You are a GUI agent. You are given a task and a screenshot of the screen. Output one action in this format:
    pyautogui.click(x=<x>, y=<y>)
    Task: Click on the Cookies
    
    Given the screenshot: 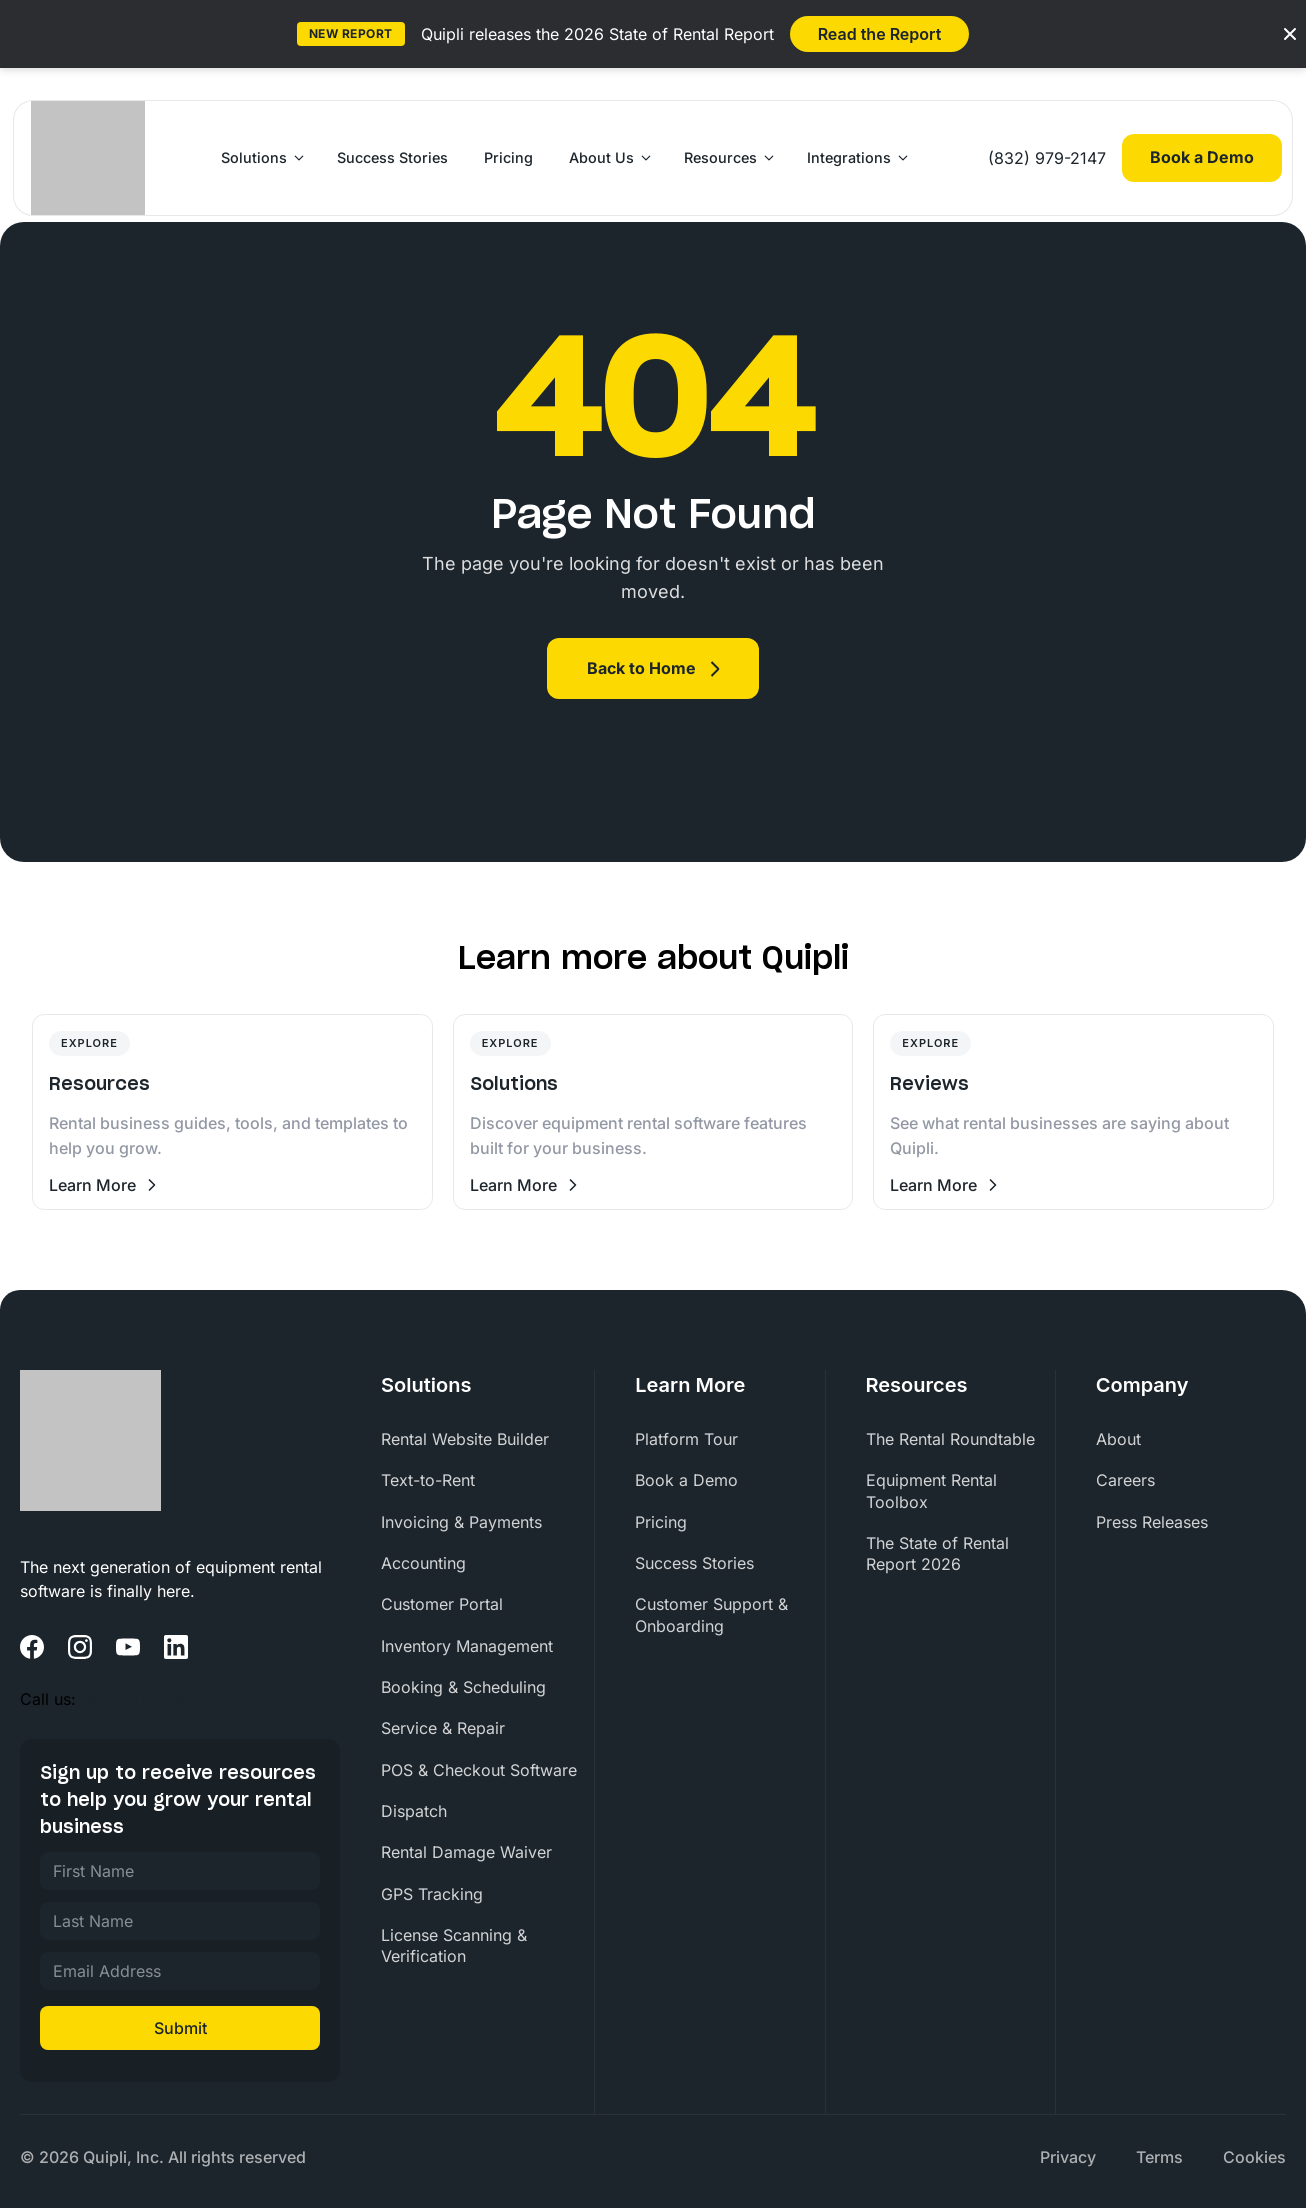 What is the action you would take?
    pyautogui.click(x=1254, y=2157)
    